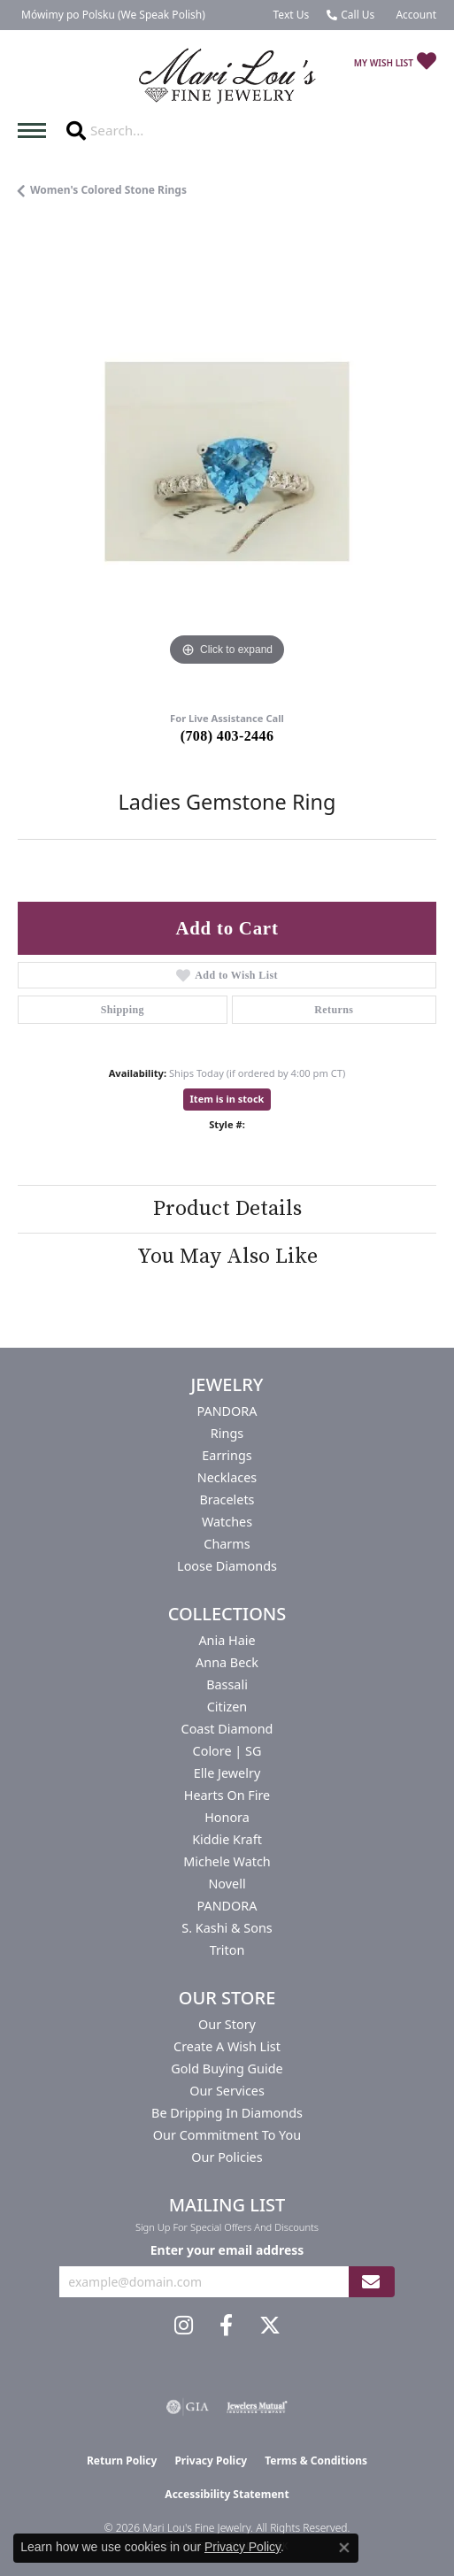 This screenshot has width=454, height=2576. Describe the element at coordinates (227, 2024) in the screenshot. I see `Our Story [menuitem]` at that location.